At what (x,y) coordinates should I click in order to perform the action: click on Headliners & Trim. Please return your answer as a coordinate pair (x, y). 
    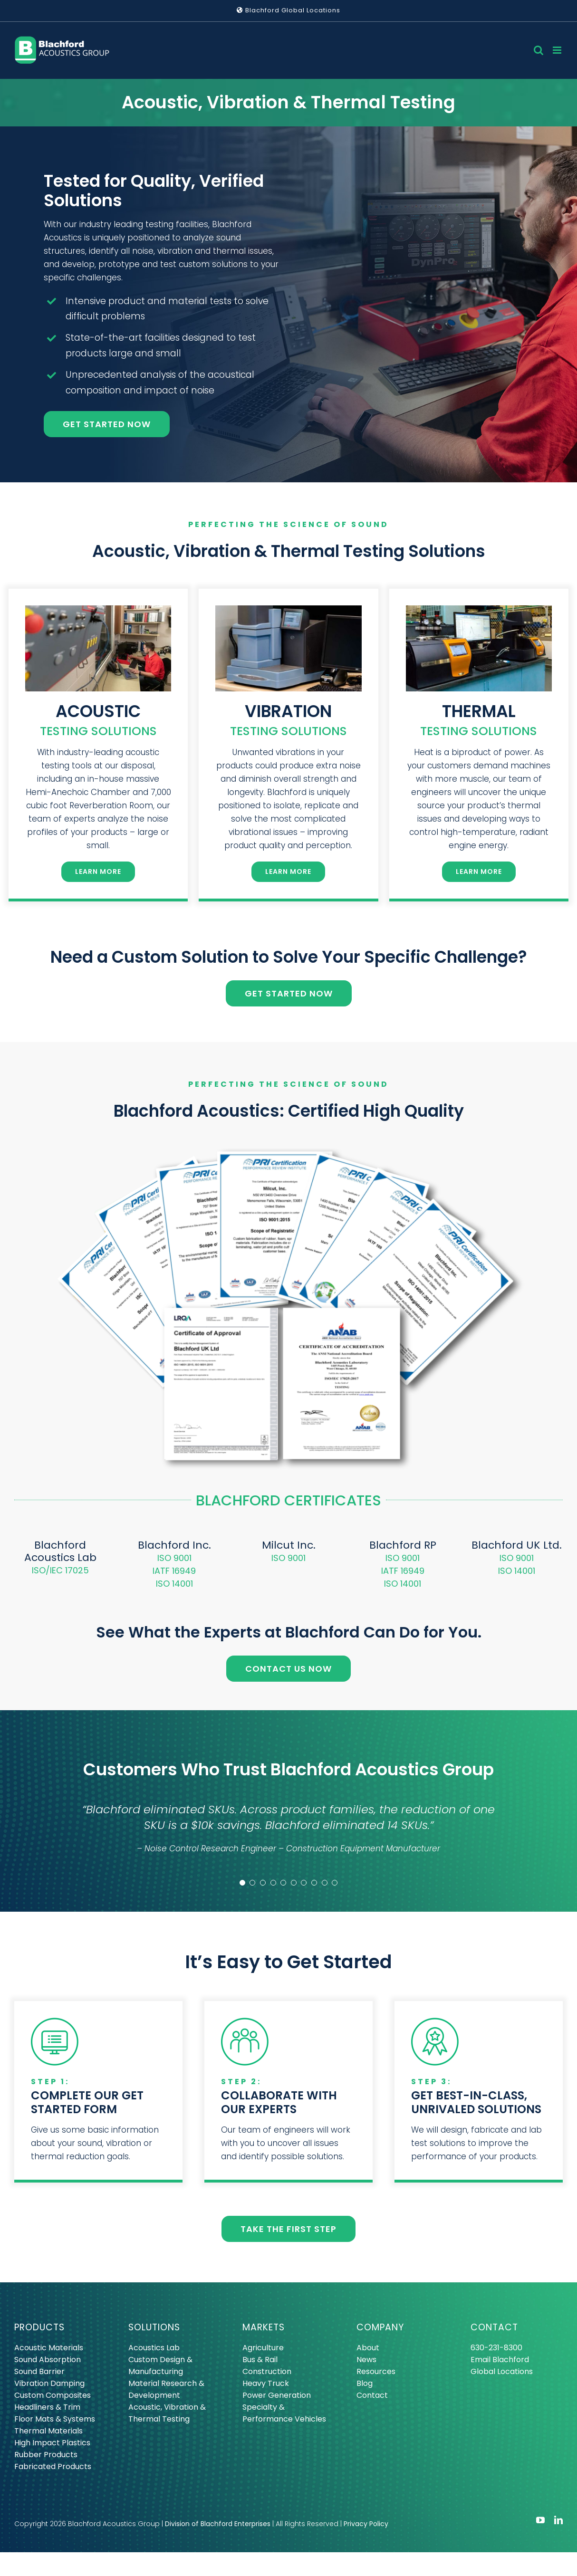
    Looking at the image, I should click on (47, 2407).